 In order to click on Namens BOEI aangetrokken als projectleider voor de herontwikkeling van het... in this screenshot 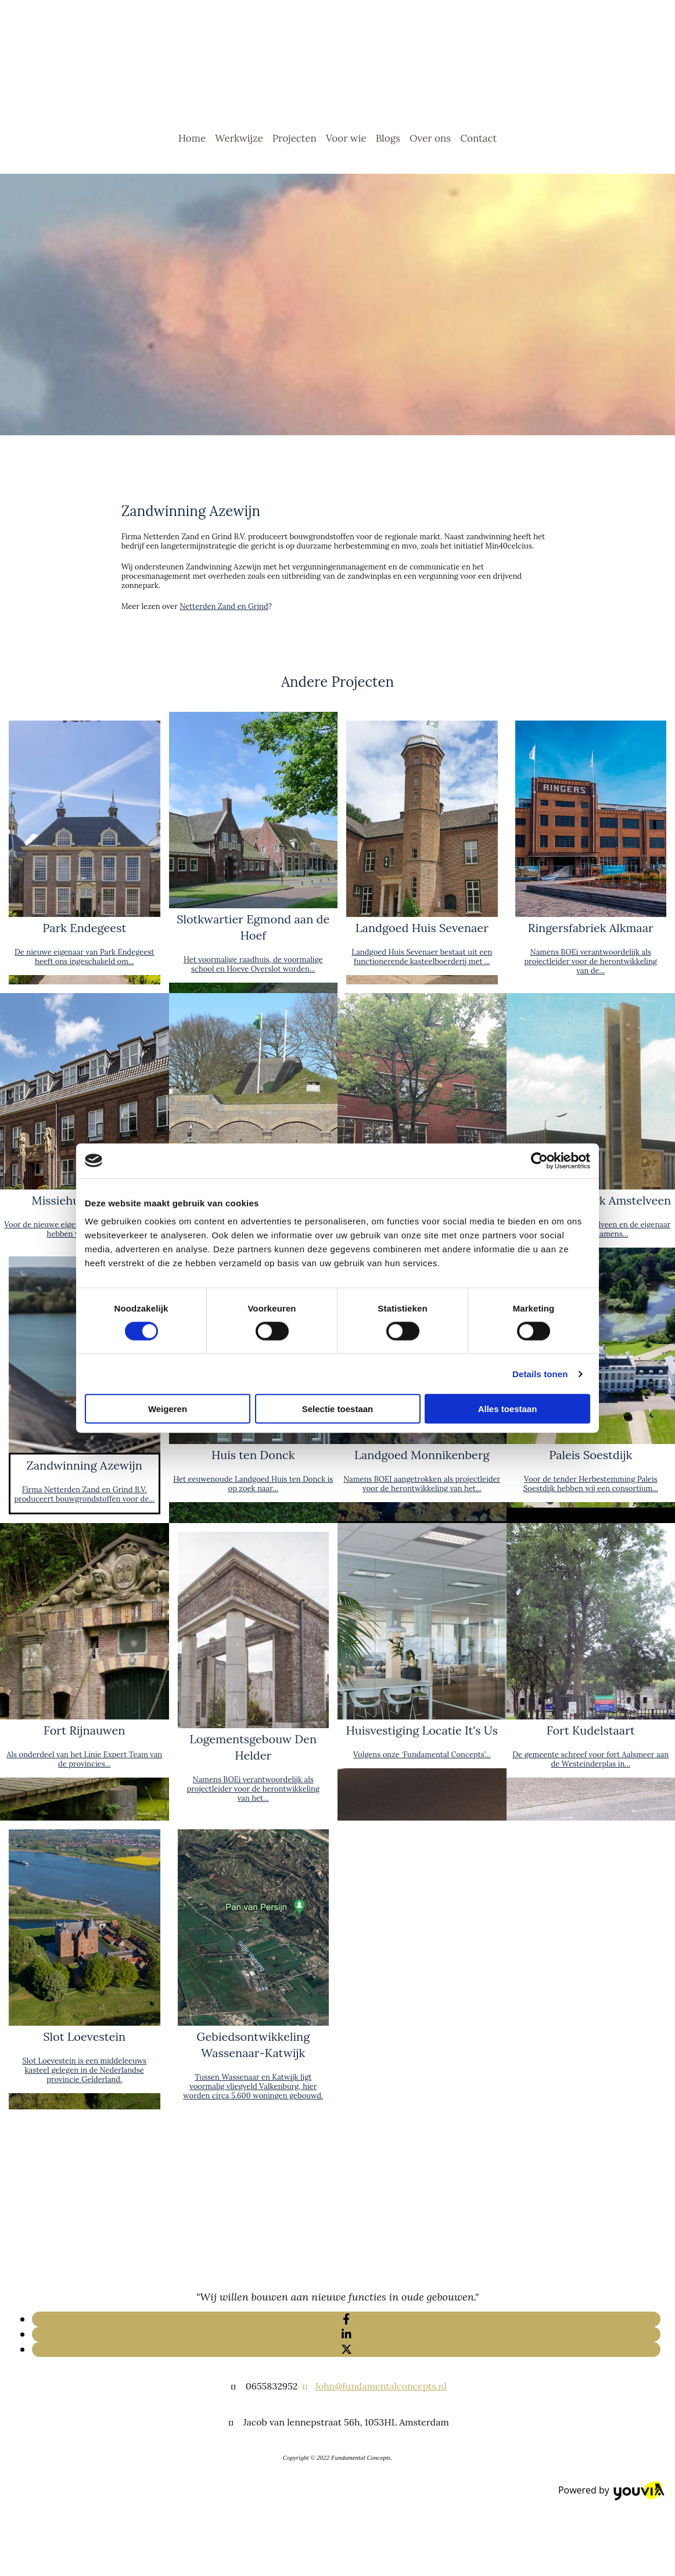, I will do `click(421, 1483)`.